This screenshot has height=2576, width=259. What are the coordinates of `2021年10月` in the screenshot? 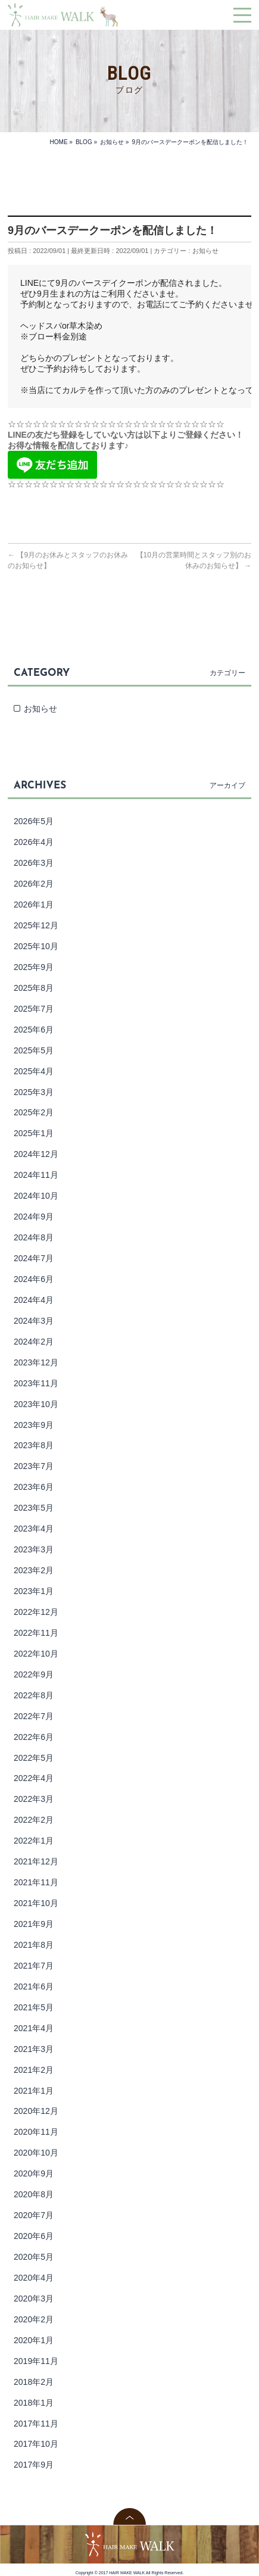 It's located at (36, 1903).